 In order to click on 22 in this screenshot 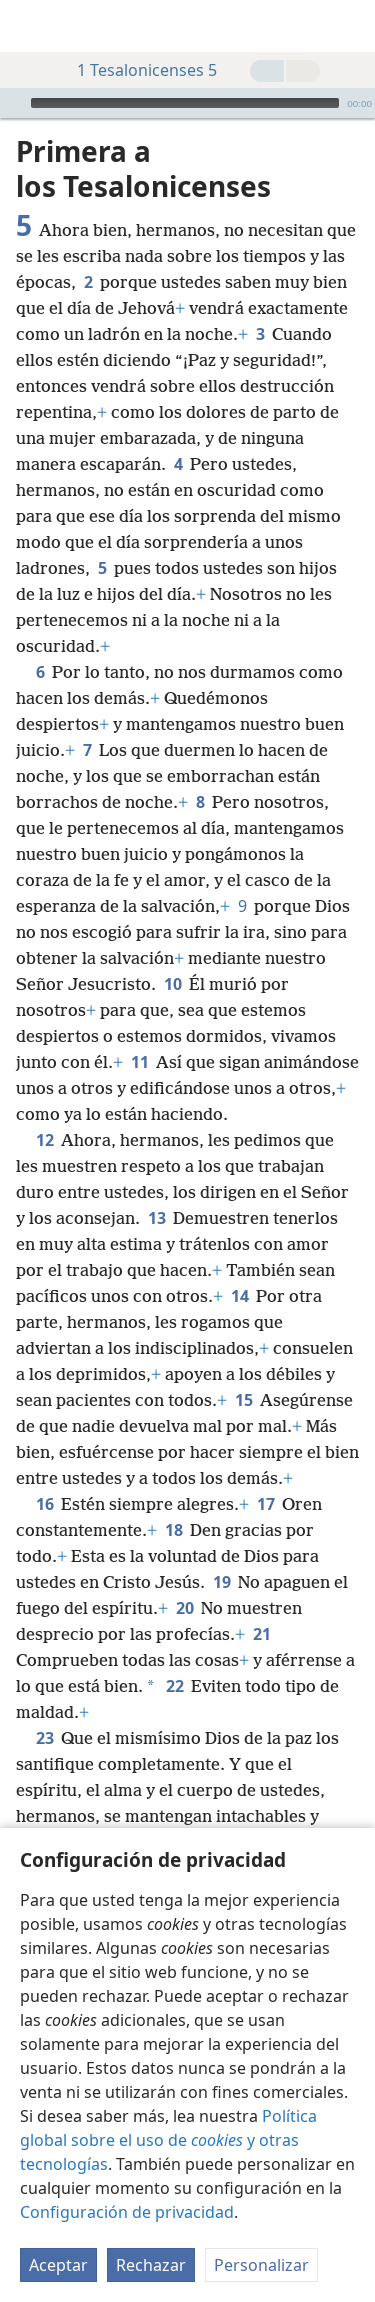, I will do `click(174, 1686)`.